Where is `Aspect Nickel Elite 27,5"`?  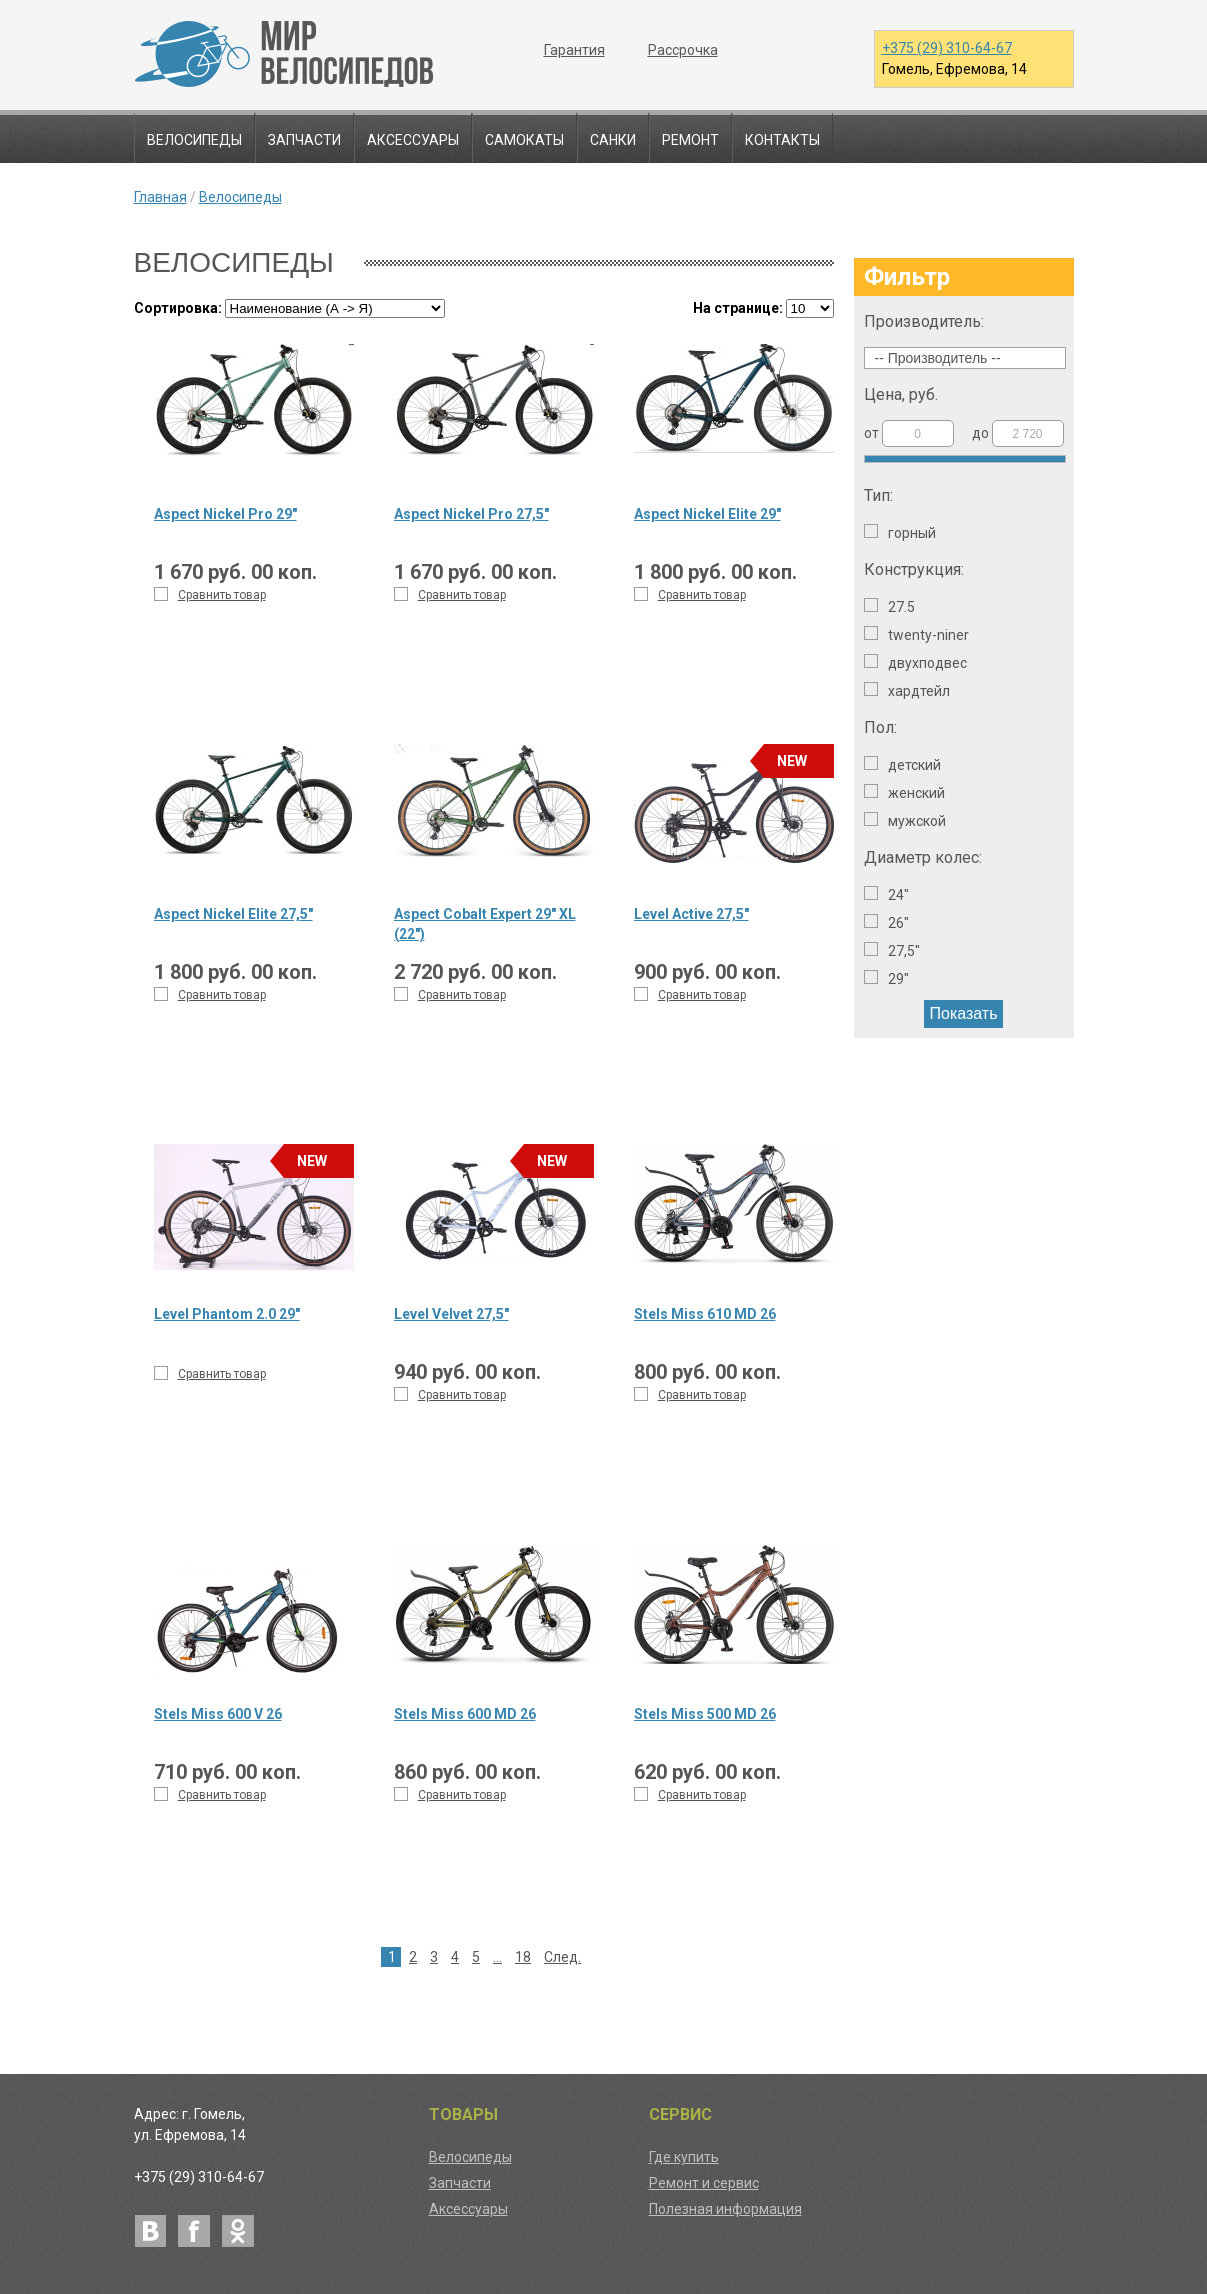 Aspect Nickel Elite 27,5" is located at coordinates (233, 914).